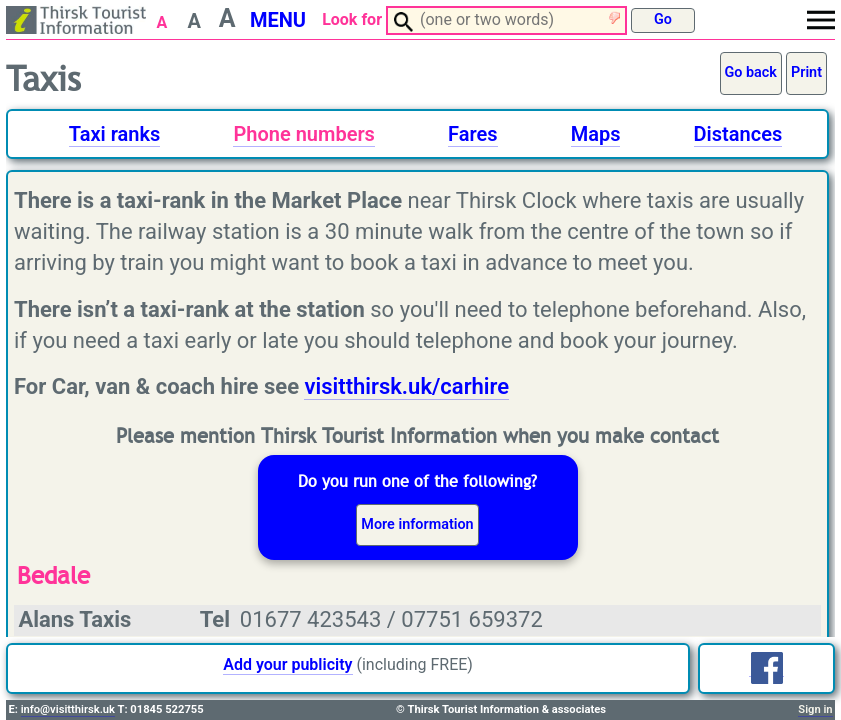 This screenshot has width=841, height=720. What do you see at coordinates (417, 524) in the screenshot?
I see `More information` at bounding box center [417, 524].